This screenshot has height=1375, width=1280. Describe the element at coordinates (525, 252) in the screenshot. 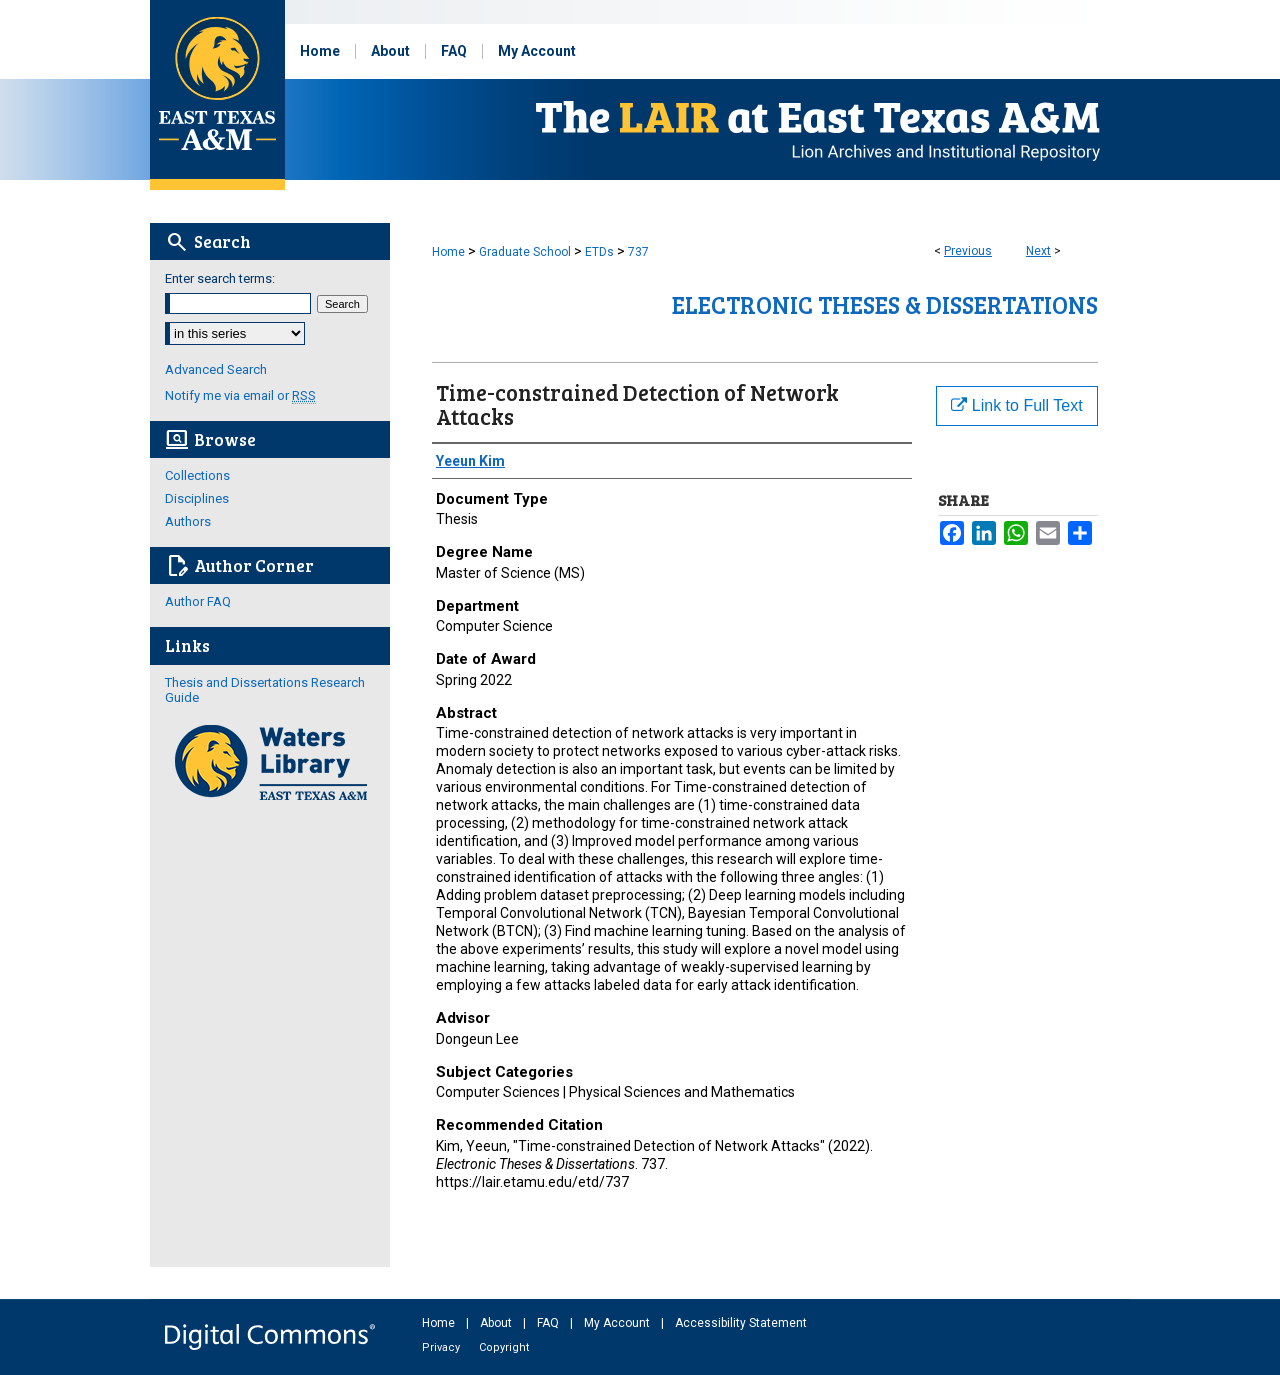

I see `Graduate School` at that location.